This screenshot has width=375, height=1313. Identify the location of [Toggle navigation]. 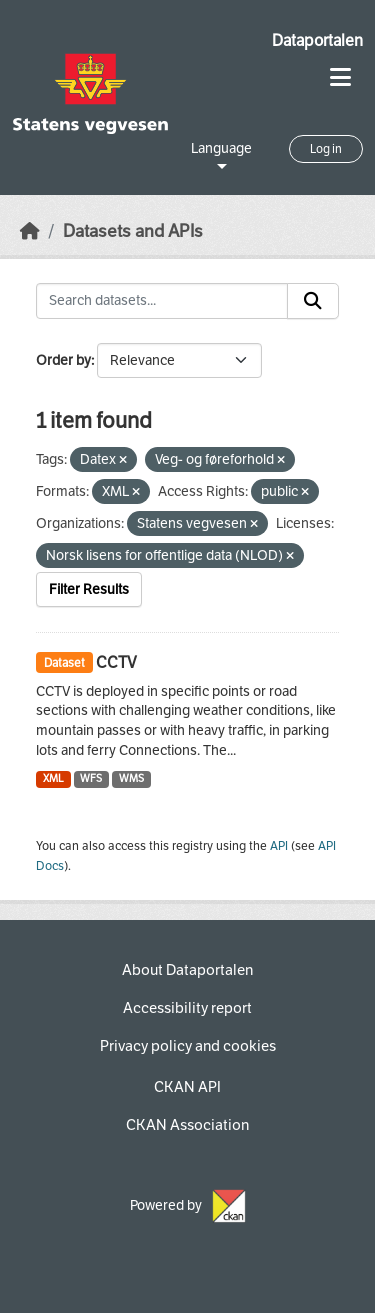
(340, 77).